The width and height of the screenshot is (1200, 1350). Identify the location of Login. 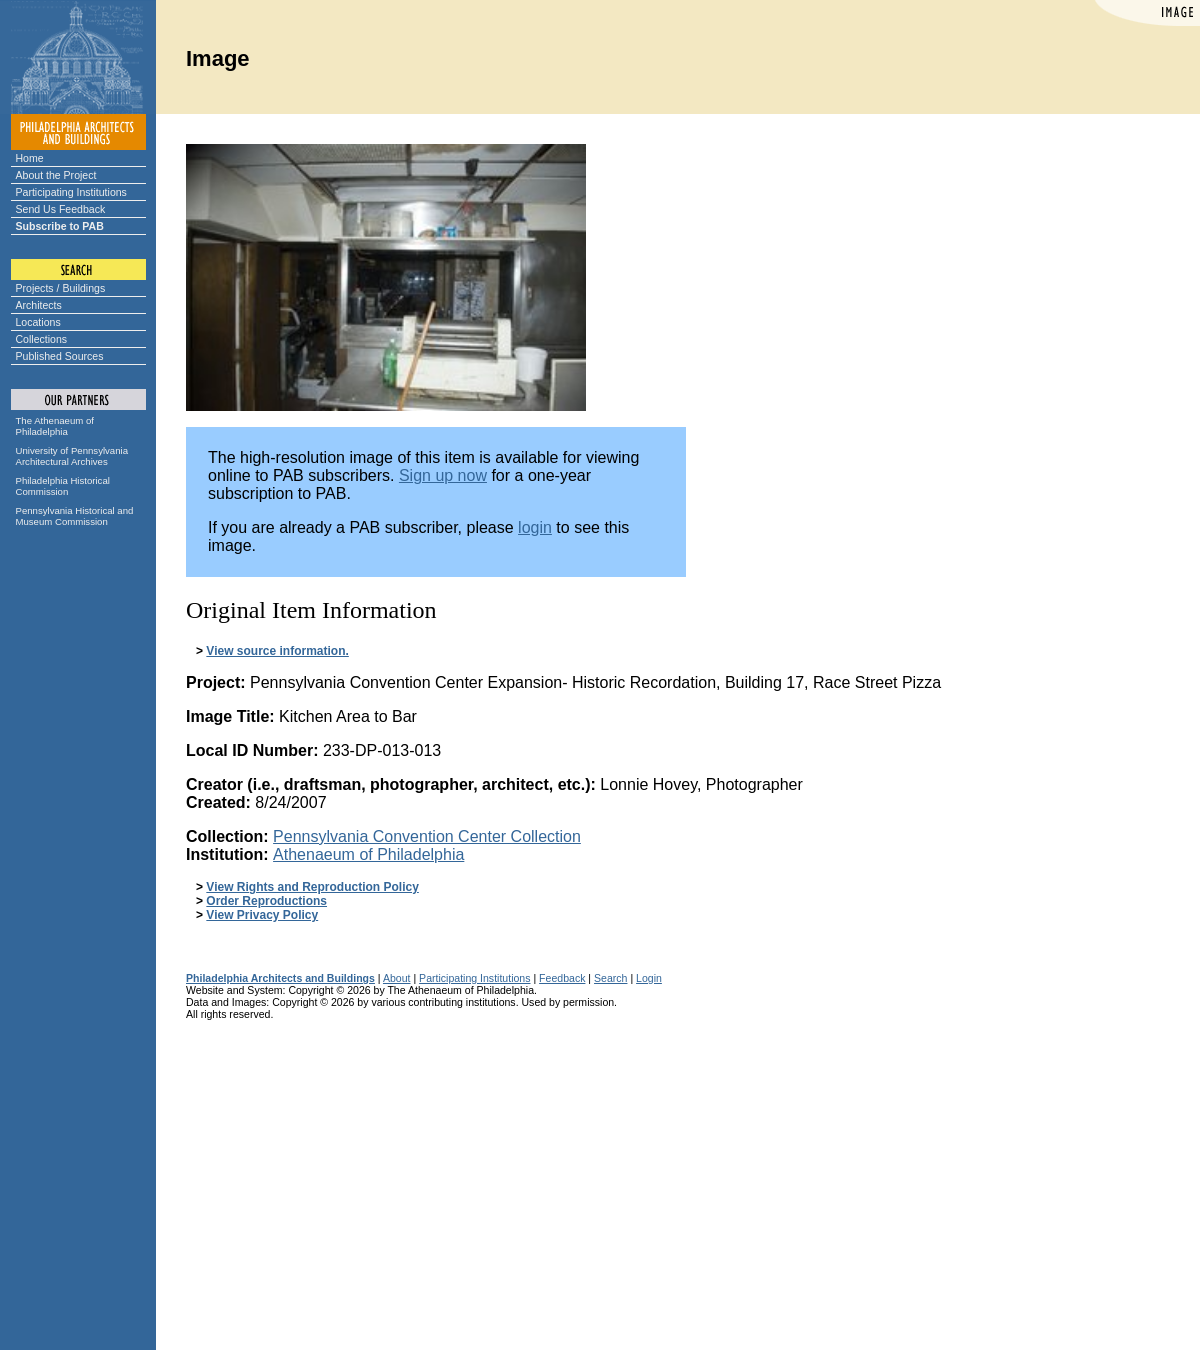
(649, 978).